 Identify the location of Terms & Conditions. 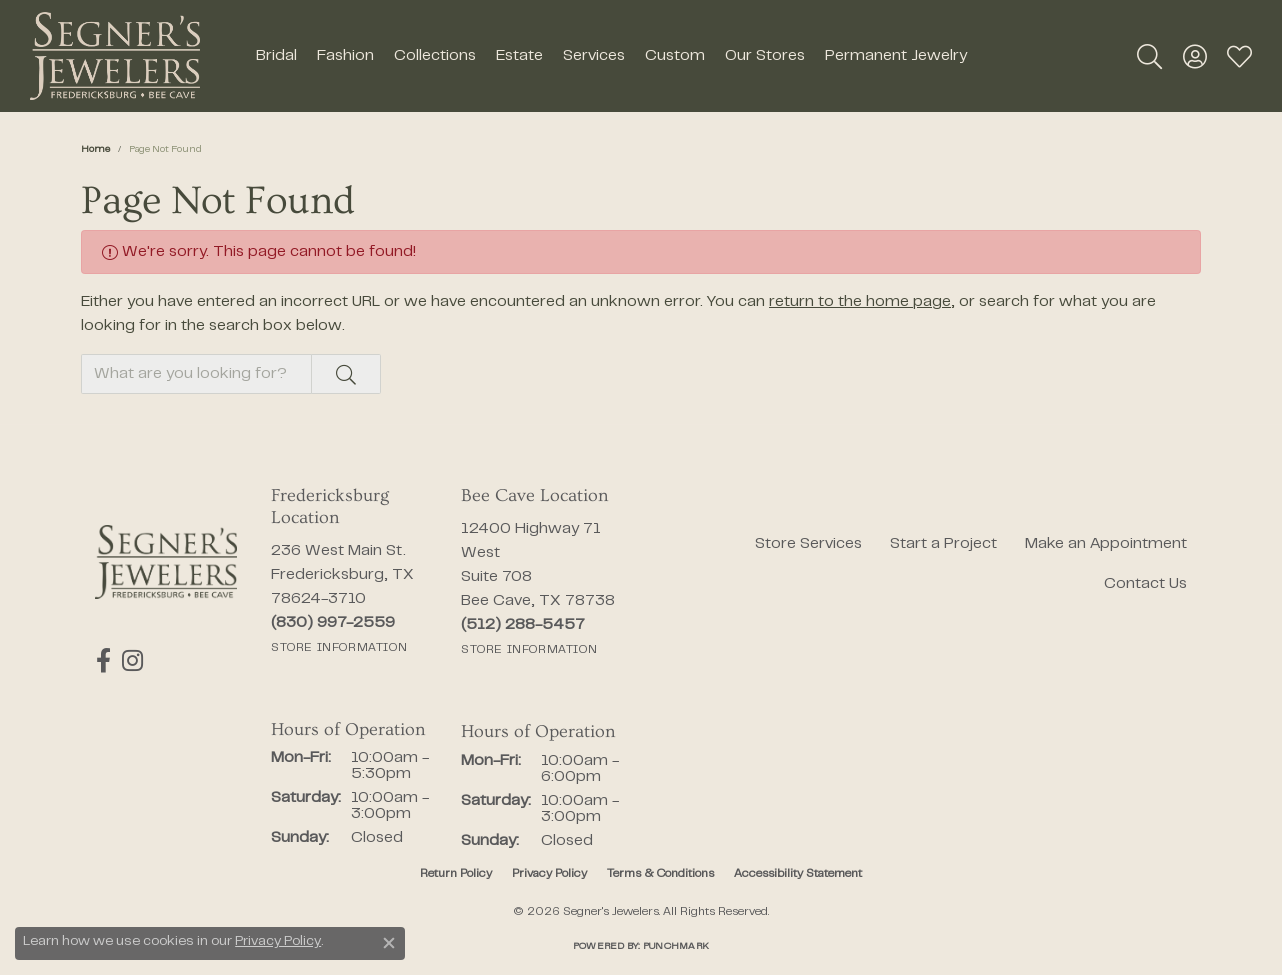
(660, 874).